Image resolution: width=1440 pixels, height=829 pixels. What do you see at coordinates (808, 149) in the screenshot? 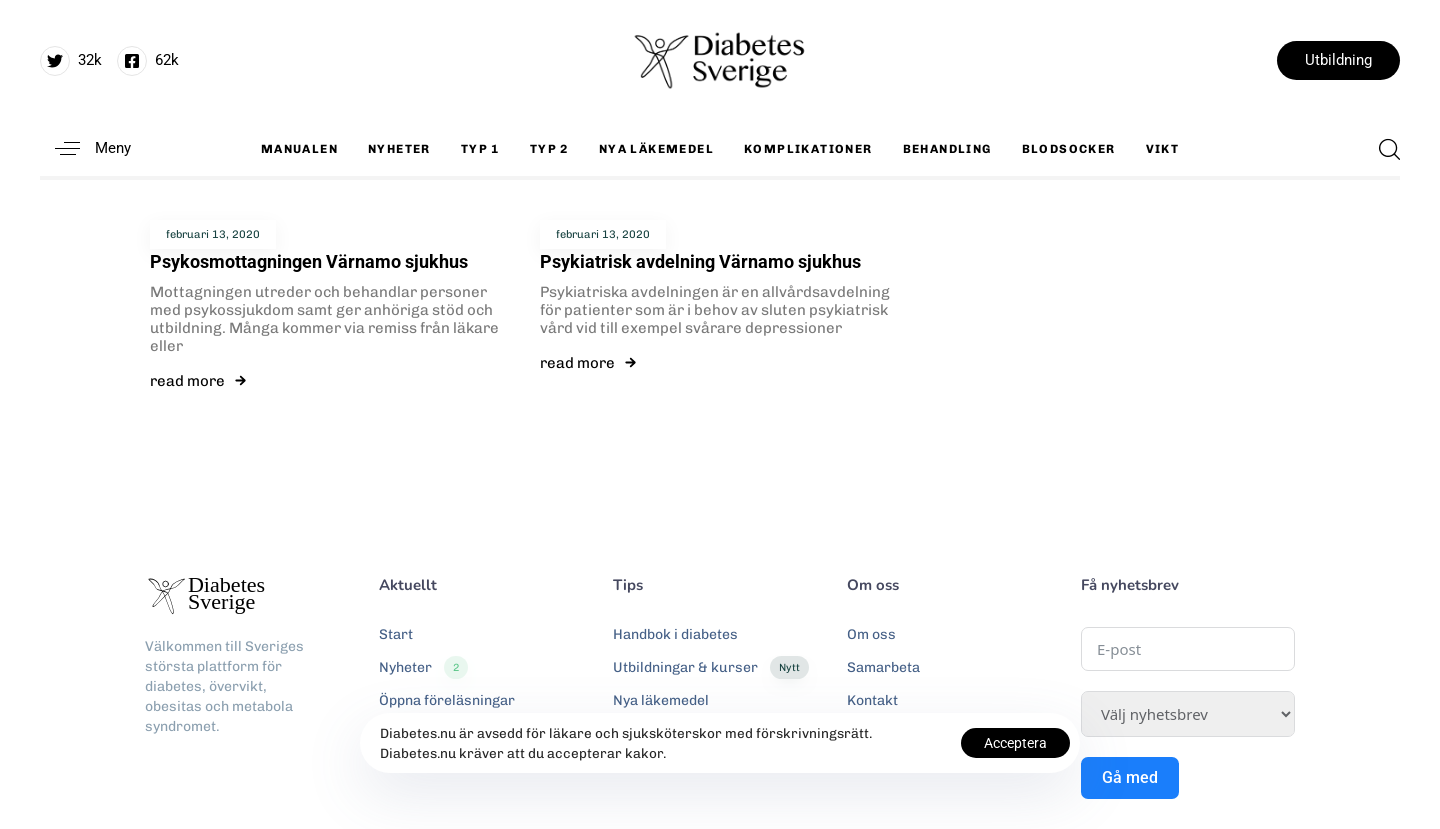
I see `Komplikationer` at bounding box center [808, 149].